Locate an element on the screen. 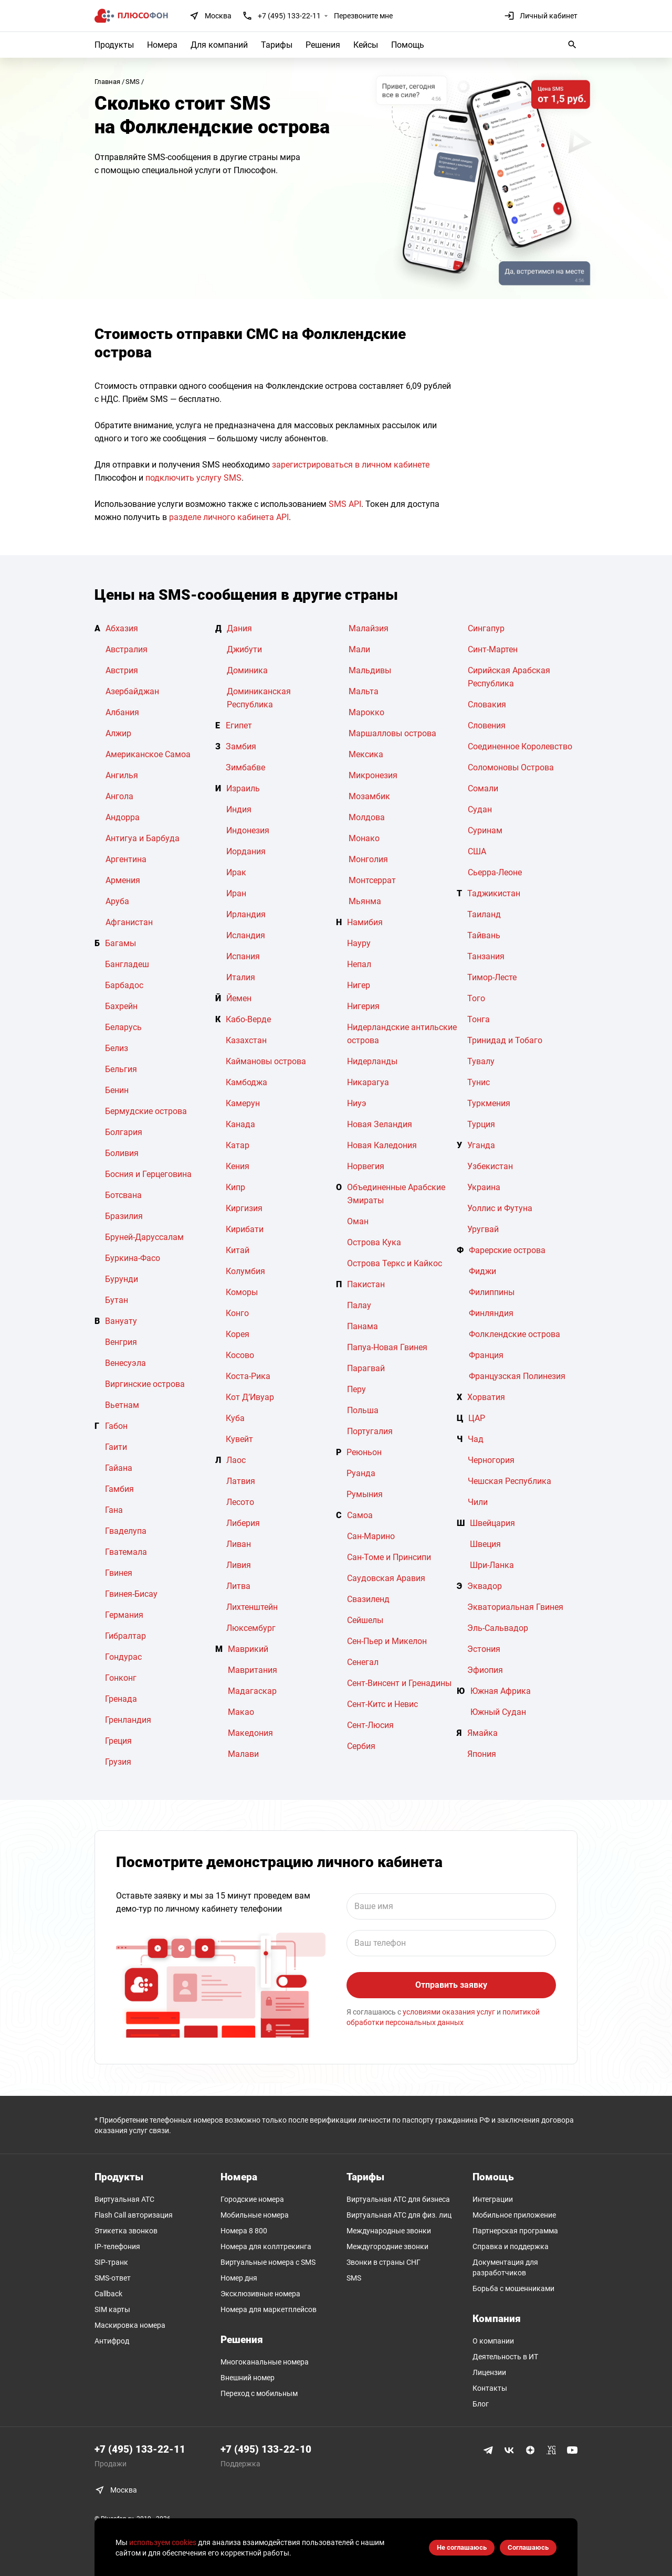 The height and width of the screenshot is (2576, 672). Микронезия is located at coordinates (373, 775).